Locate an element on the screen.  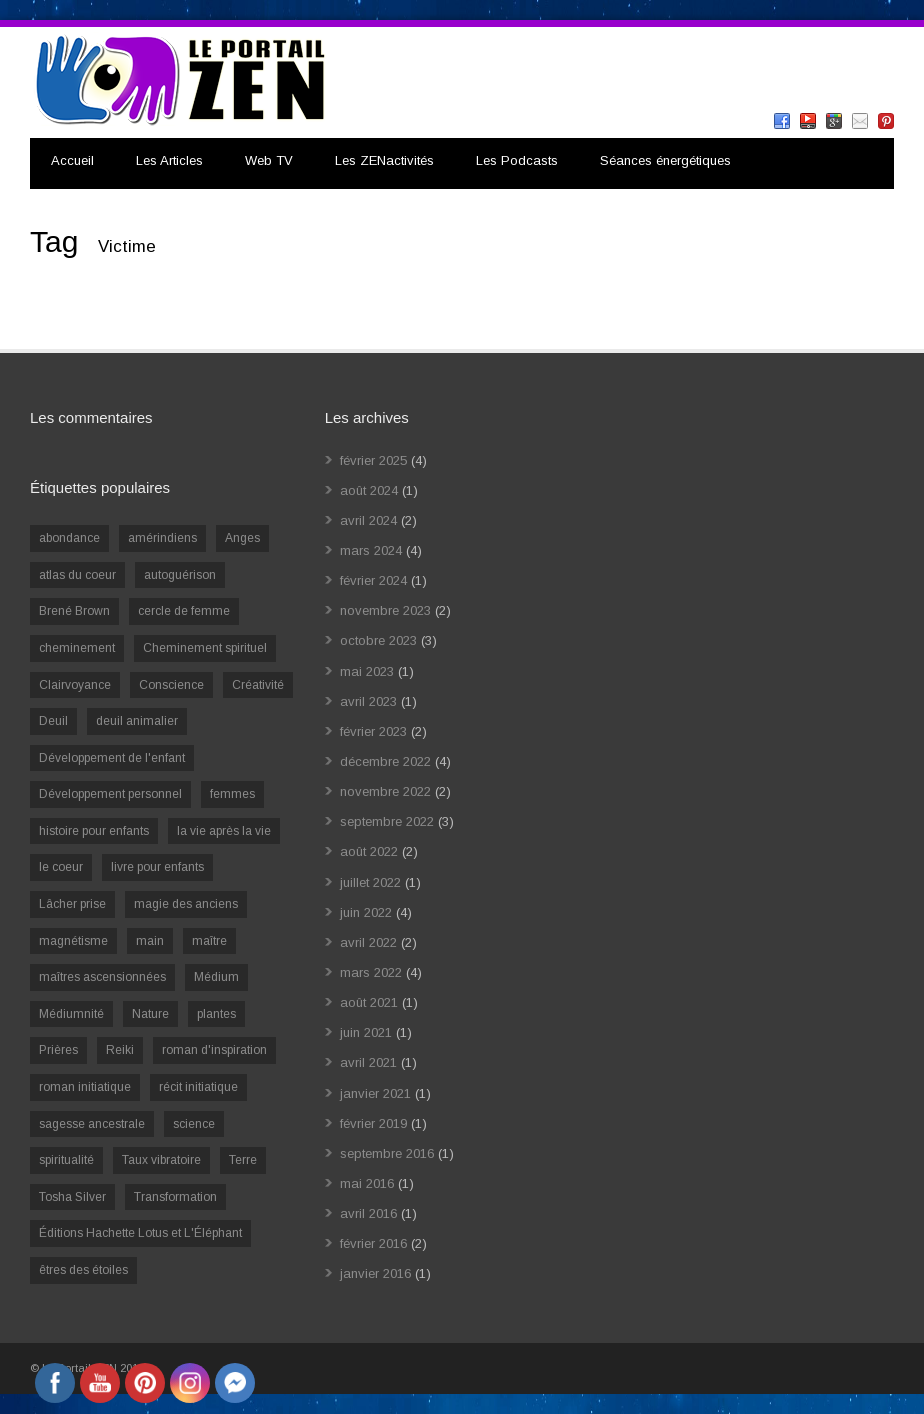
Cheminement spirituel [Cheminement spirituel (4 éléments)] is located at coordinates (205, 648).